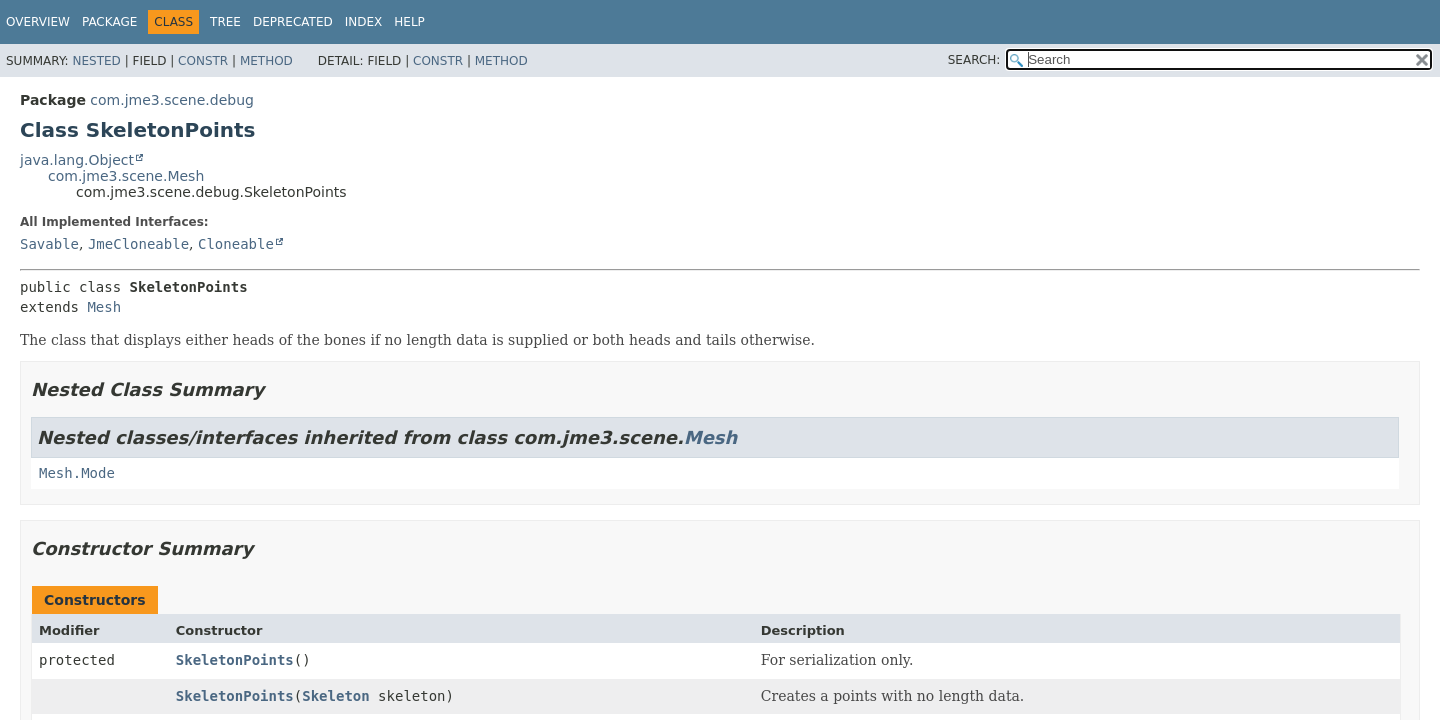 The height and width of the screenshot is (720, 1440). What do you see at coordinates (293, 22) in the screenshot?
I see `Deprecated` at bounding box center [293, 22].